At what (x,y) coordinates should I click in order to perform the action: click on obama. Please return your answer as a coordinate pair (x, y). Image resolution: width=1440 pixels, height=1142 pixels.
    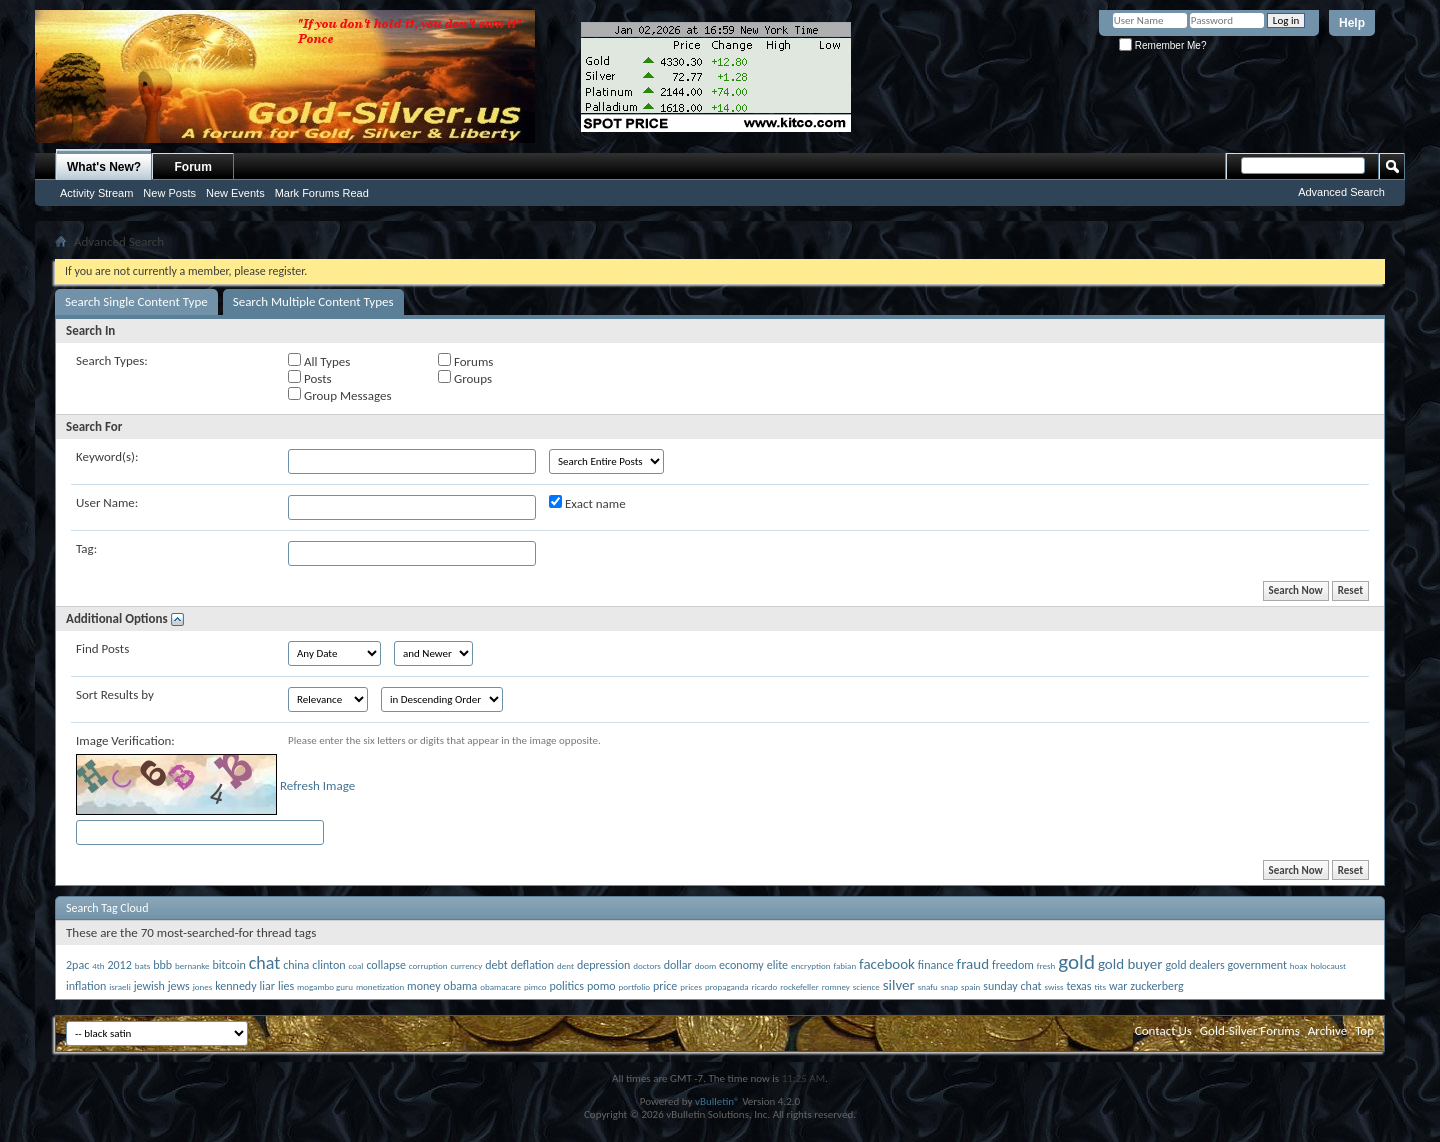
    Looking at the image, I should click on (461, 986).